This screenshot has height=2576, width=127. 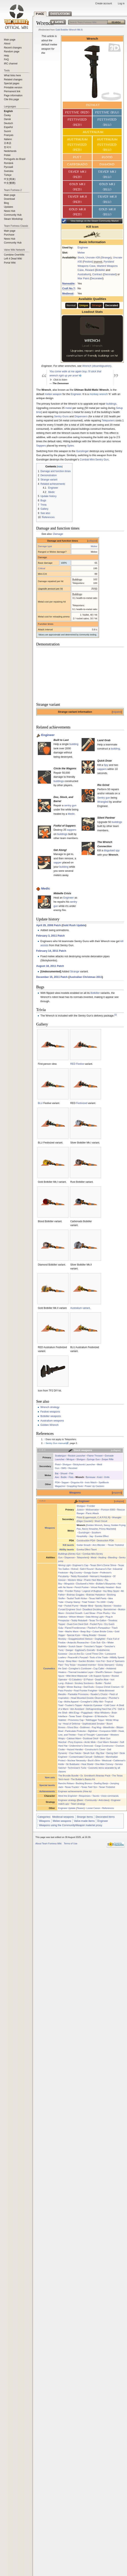 What do you see at coordinates (73, 1591) in the screenshot?
I see `Frontier Flyboy` at bounding box center [73, 1591].